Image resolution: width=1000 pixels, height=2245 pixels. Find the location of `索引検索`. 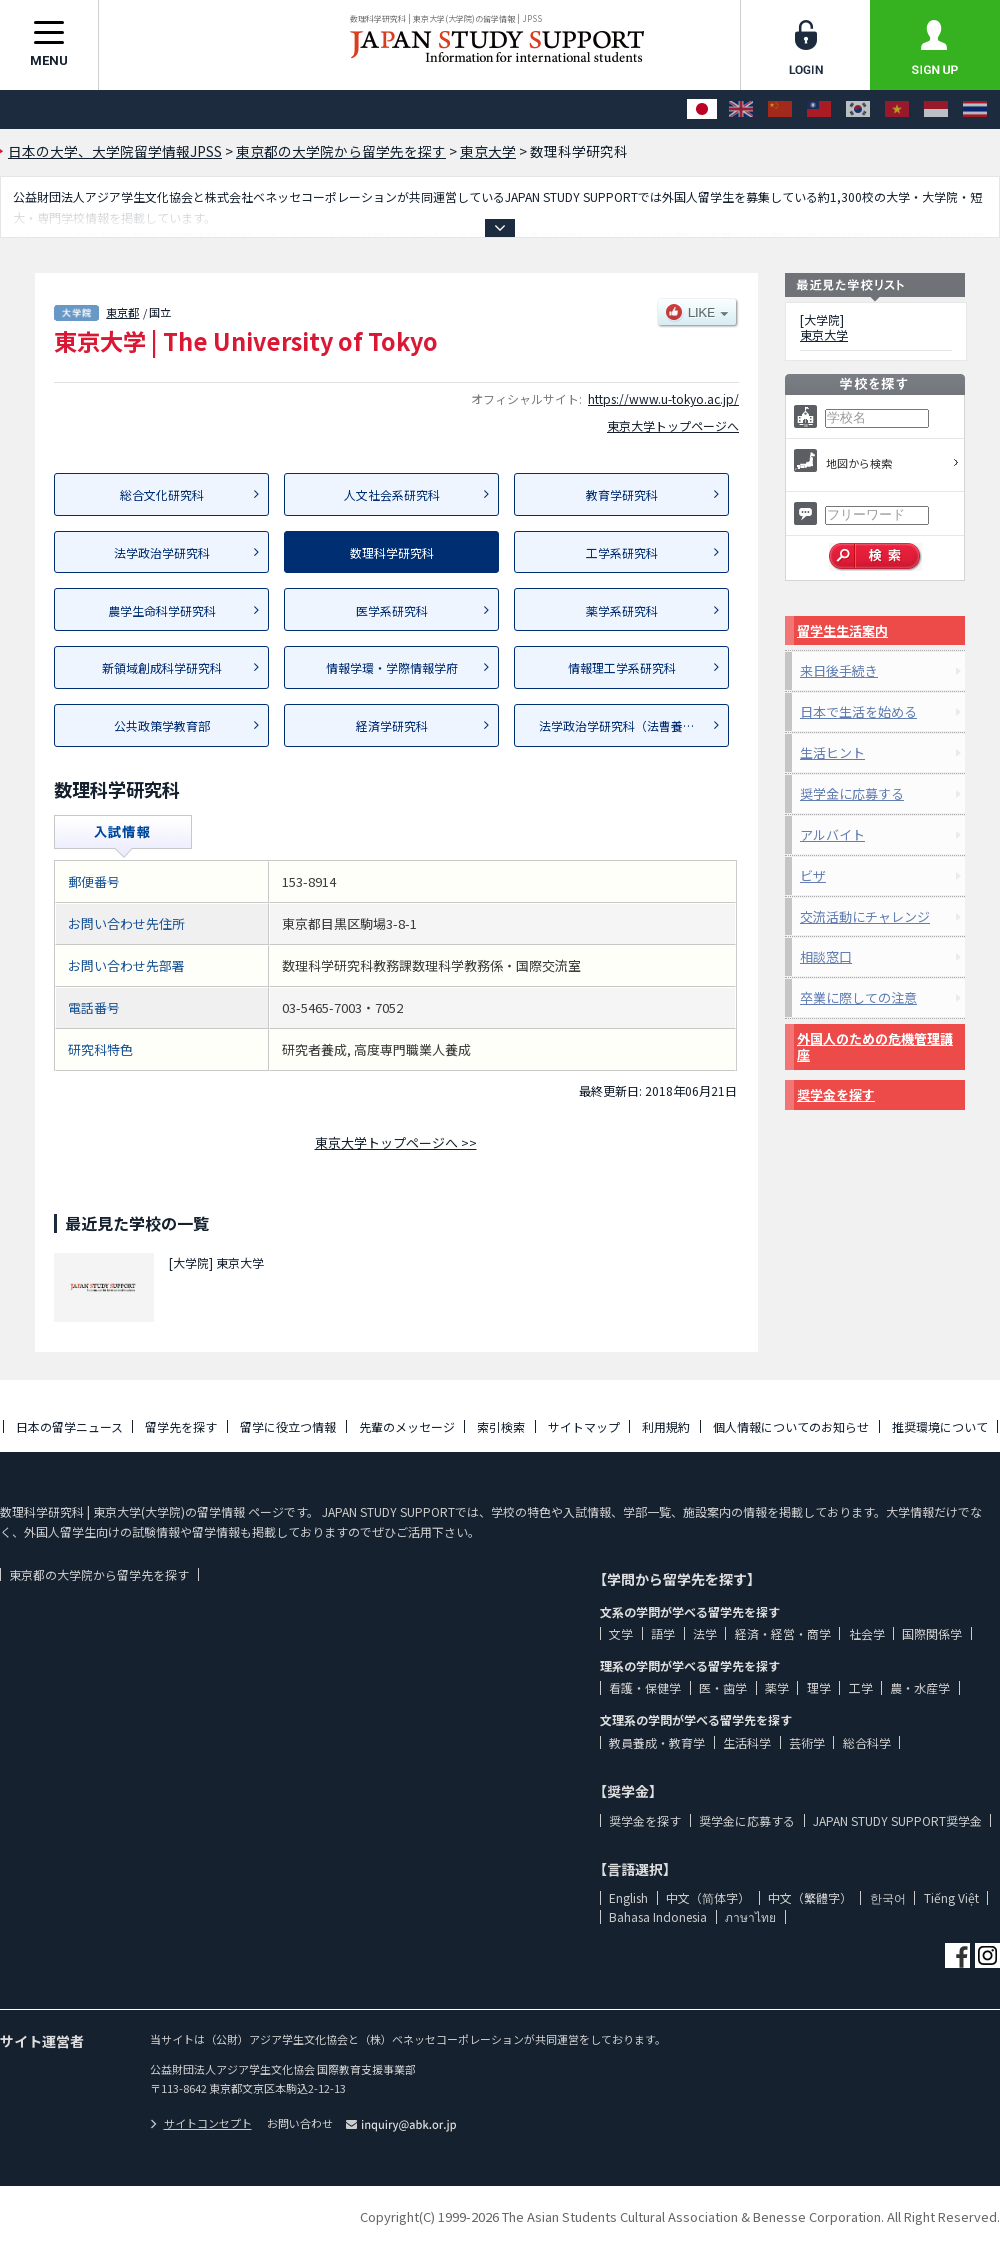

索引検索 is located at coordinates (501, 1426).